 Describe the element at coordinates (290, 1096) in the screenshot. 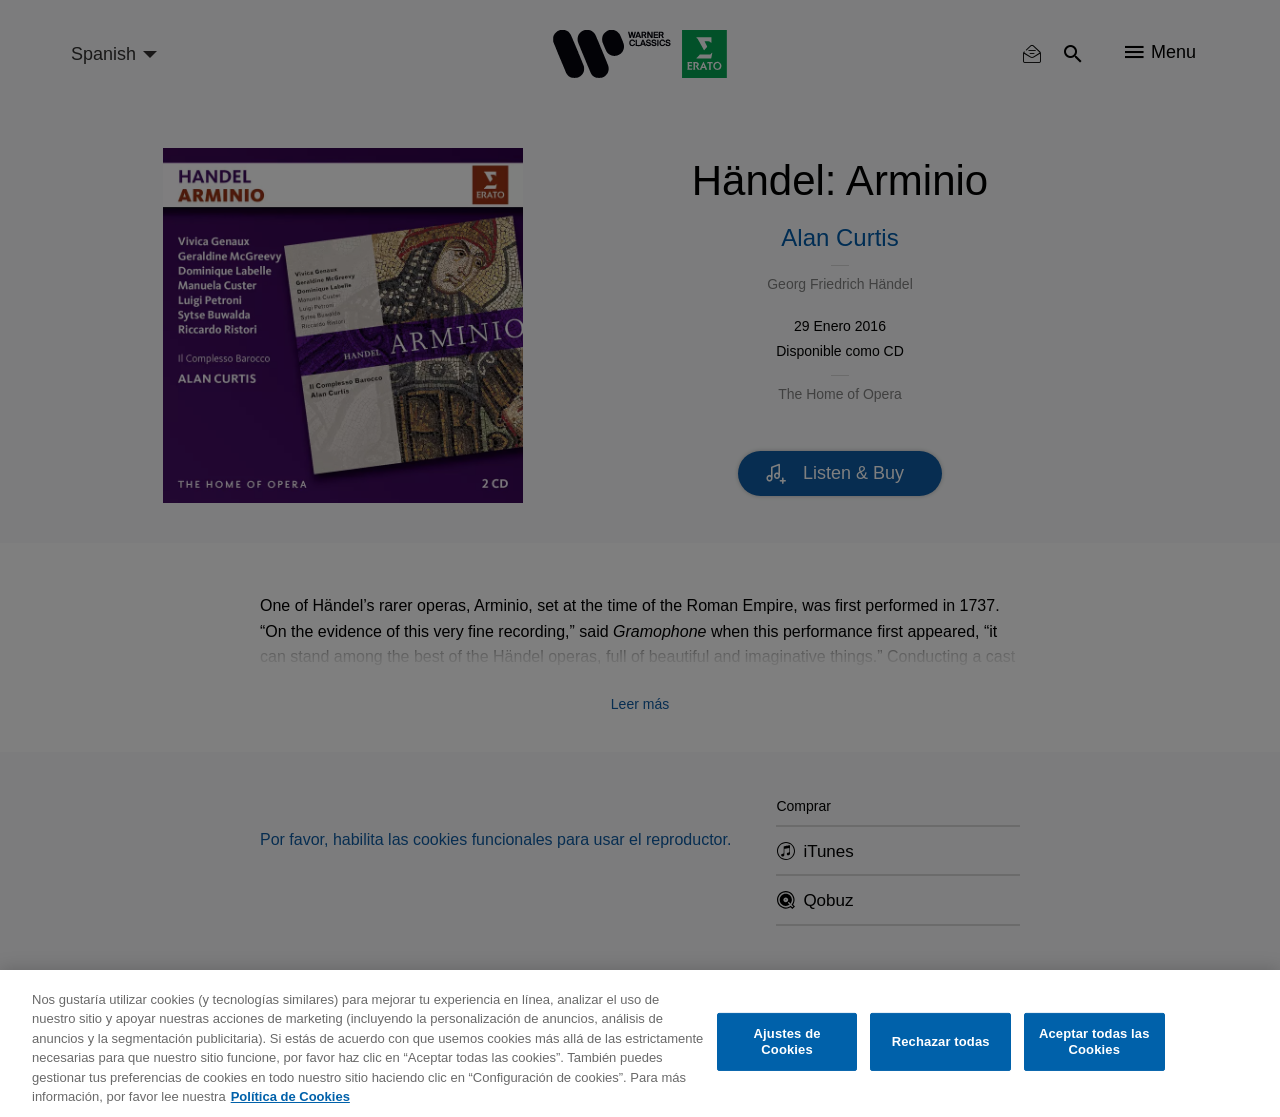

I see `Política de Cookies [Más información sobre su privacidad, se abre en una nueva pestaña]` at that location.